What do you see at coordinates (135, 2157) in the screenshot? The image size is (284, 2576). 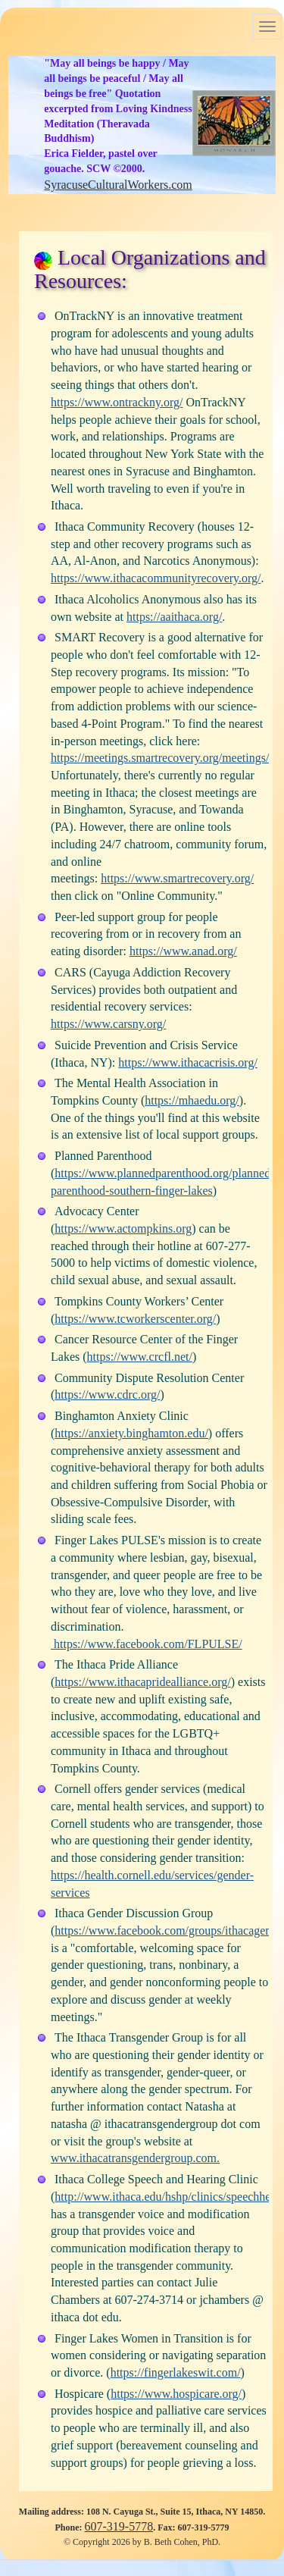 I see `www.ithacatransgendergroup.com.` at bounding box center [135, 2157].